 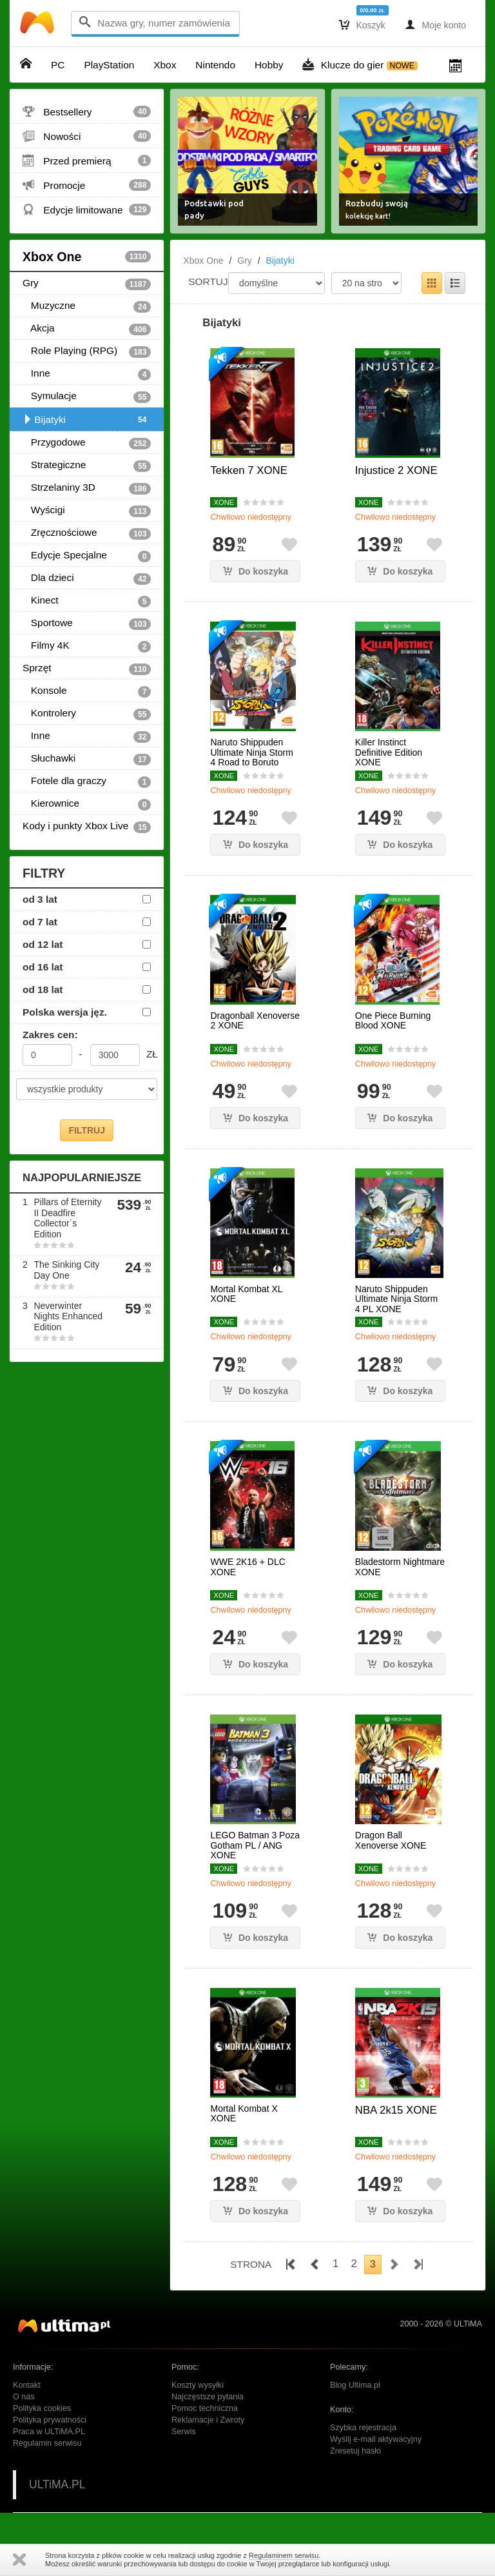 What do you see at coordinates (65, 1012) in the screenshot?
I see `Polska wersja jęz.` at bounding box center [65, 1012].